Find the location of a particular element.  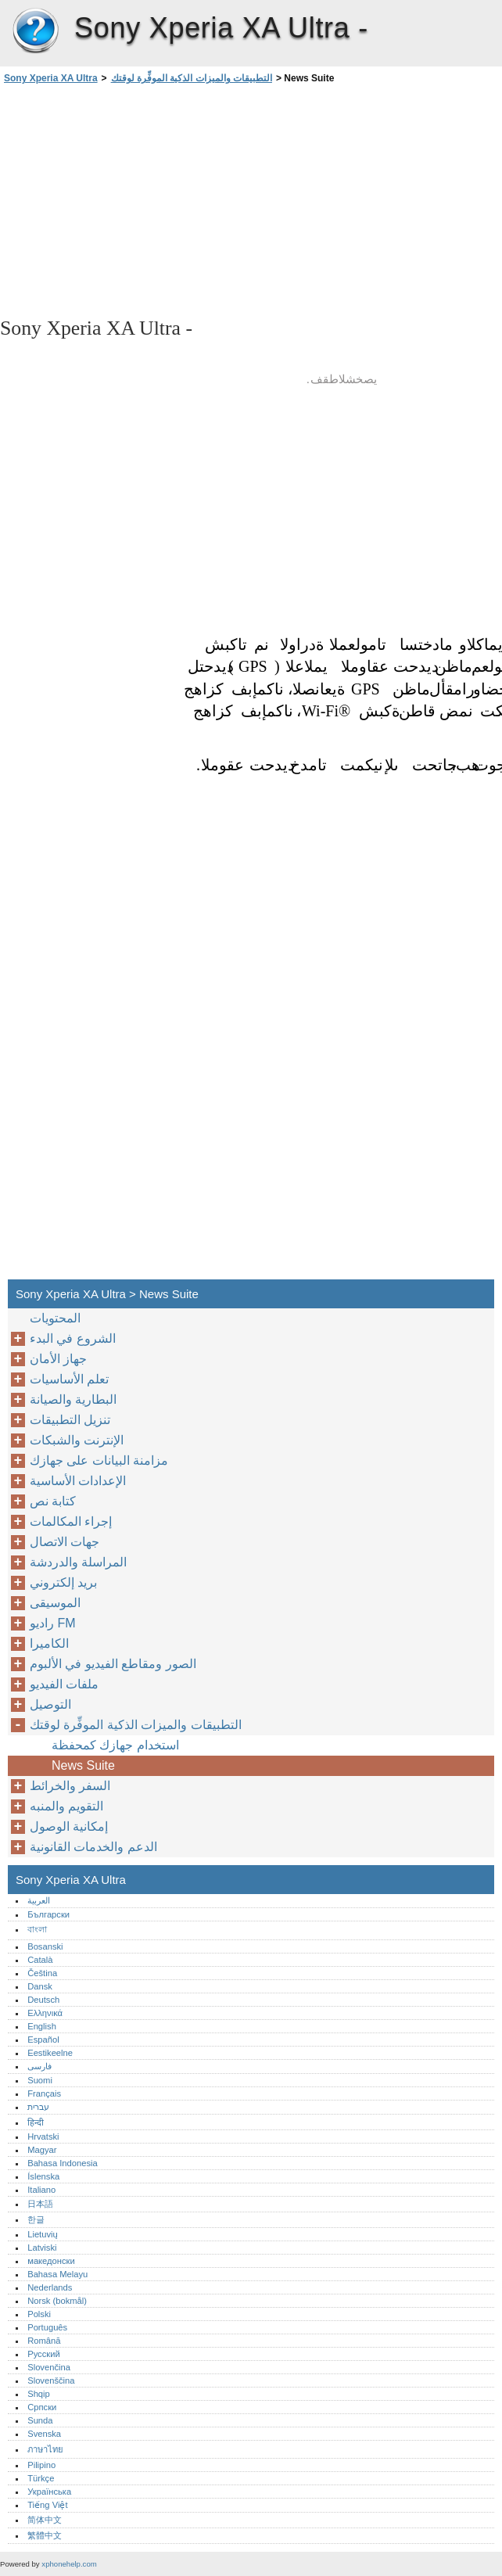

Tiếng Việt is located at coordinates (47, 2505).